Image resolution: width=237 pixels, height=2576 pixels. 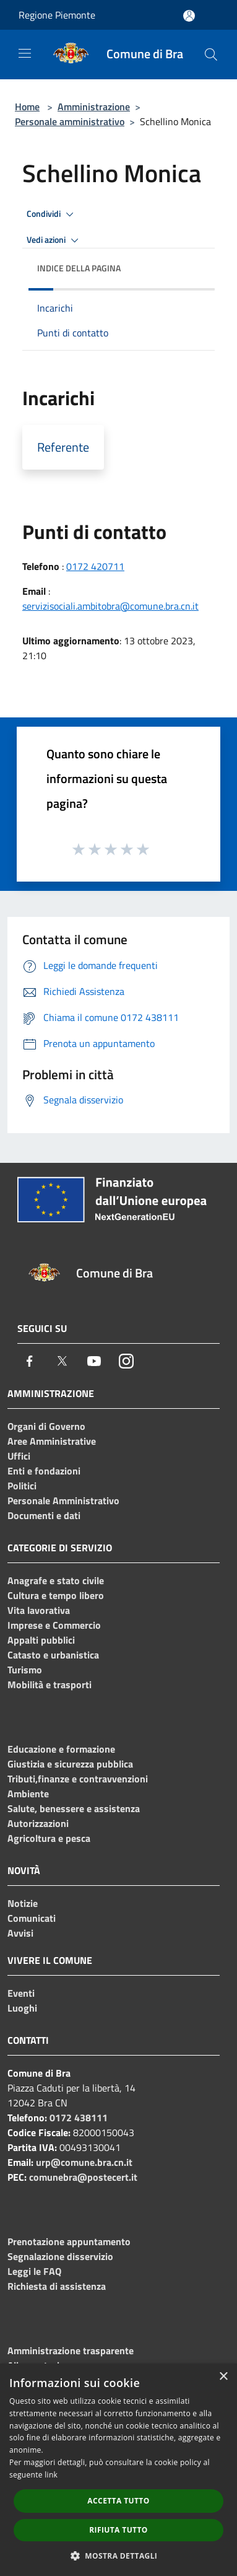 I want to click on Tributi,finanze e contravvenzioni, so click(x=77, y=1778).